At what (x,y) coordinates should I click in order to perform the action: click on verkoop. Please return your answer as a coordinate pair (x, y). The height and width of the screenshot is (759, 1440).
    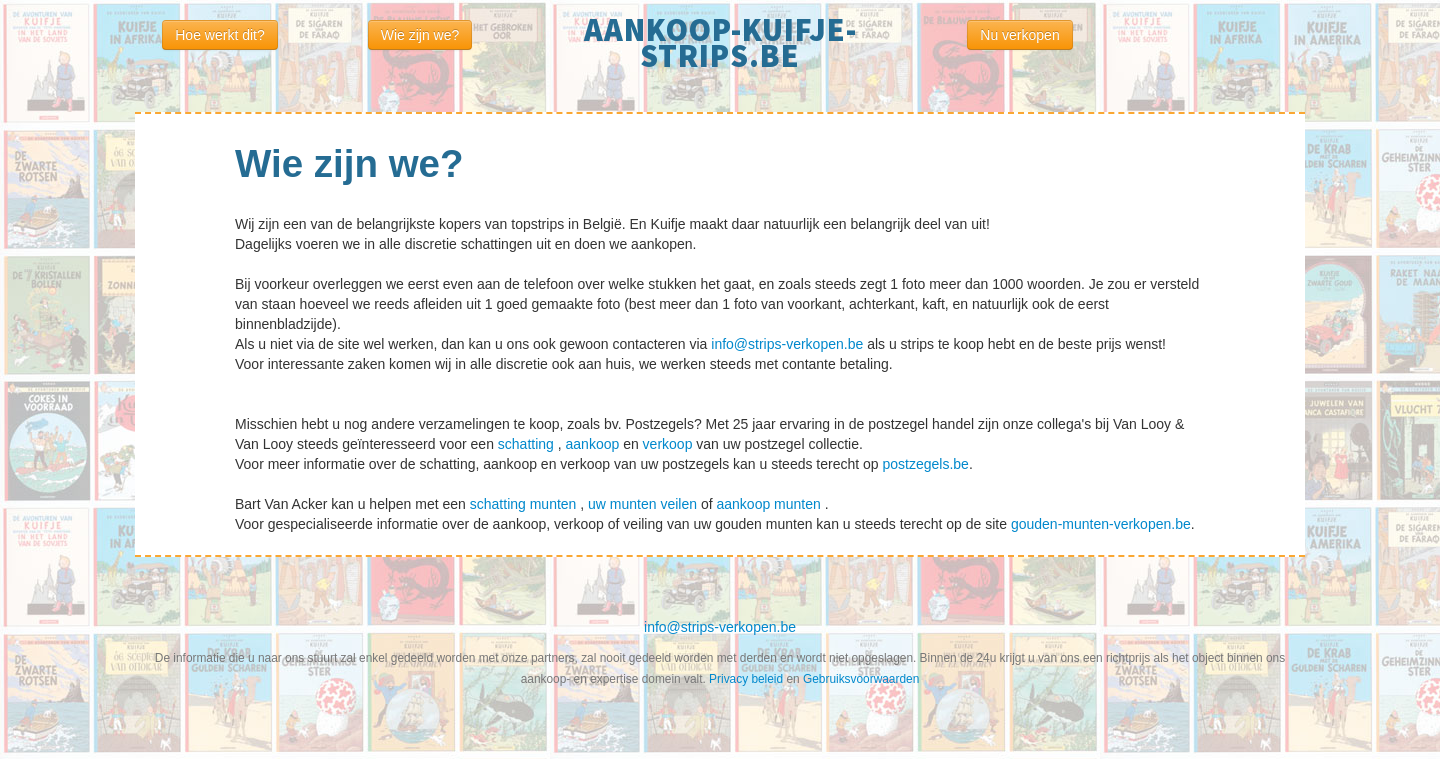
    Looking at the image, I should click on (670, 444).